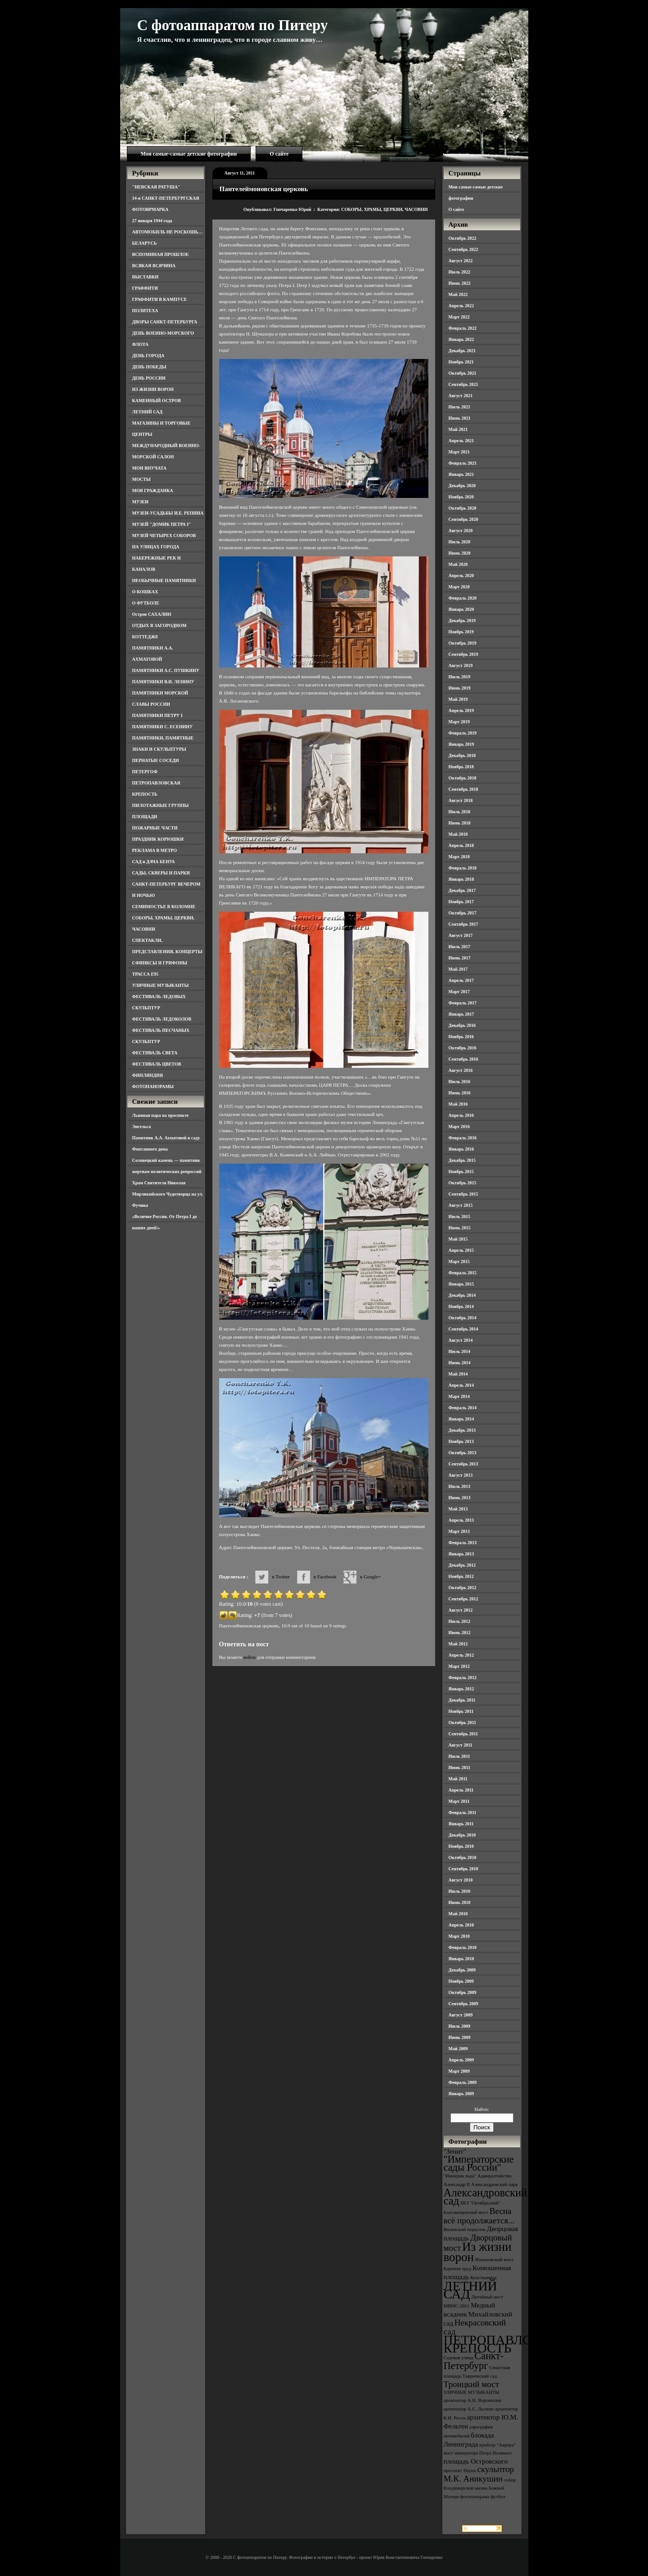 This screenshot has width=648, height=2576. Describe the element at coordinates (463, 1137) in the screenshot. I see `Февраль 2016` at that location.